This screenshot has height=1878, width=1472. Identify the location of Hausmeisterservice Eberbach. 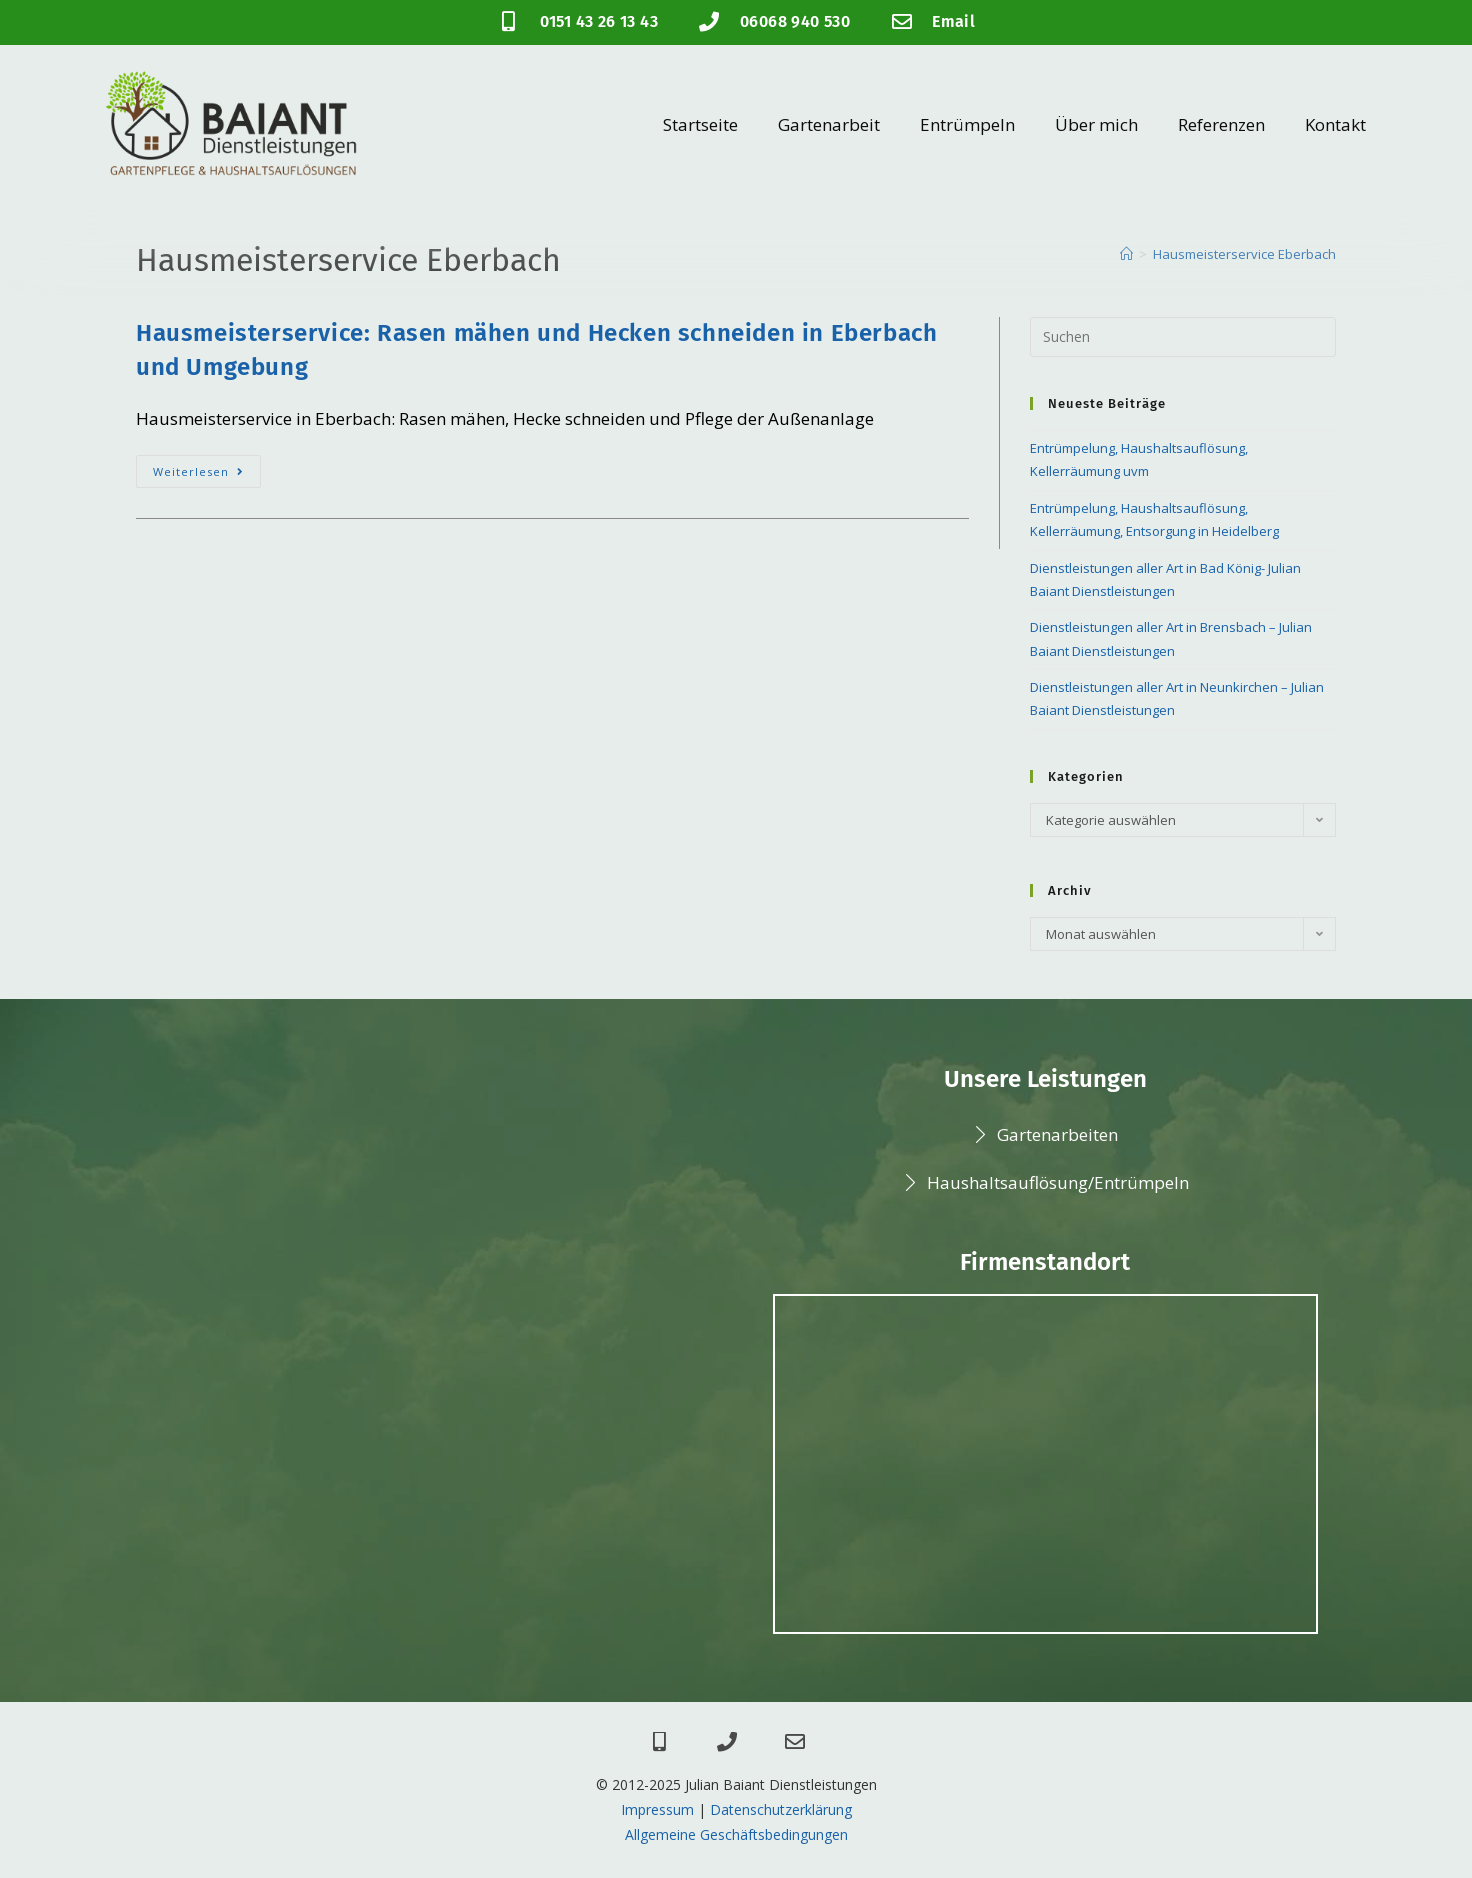
(1244, 254).